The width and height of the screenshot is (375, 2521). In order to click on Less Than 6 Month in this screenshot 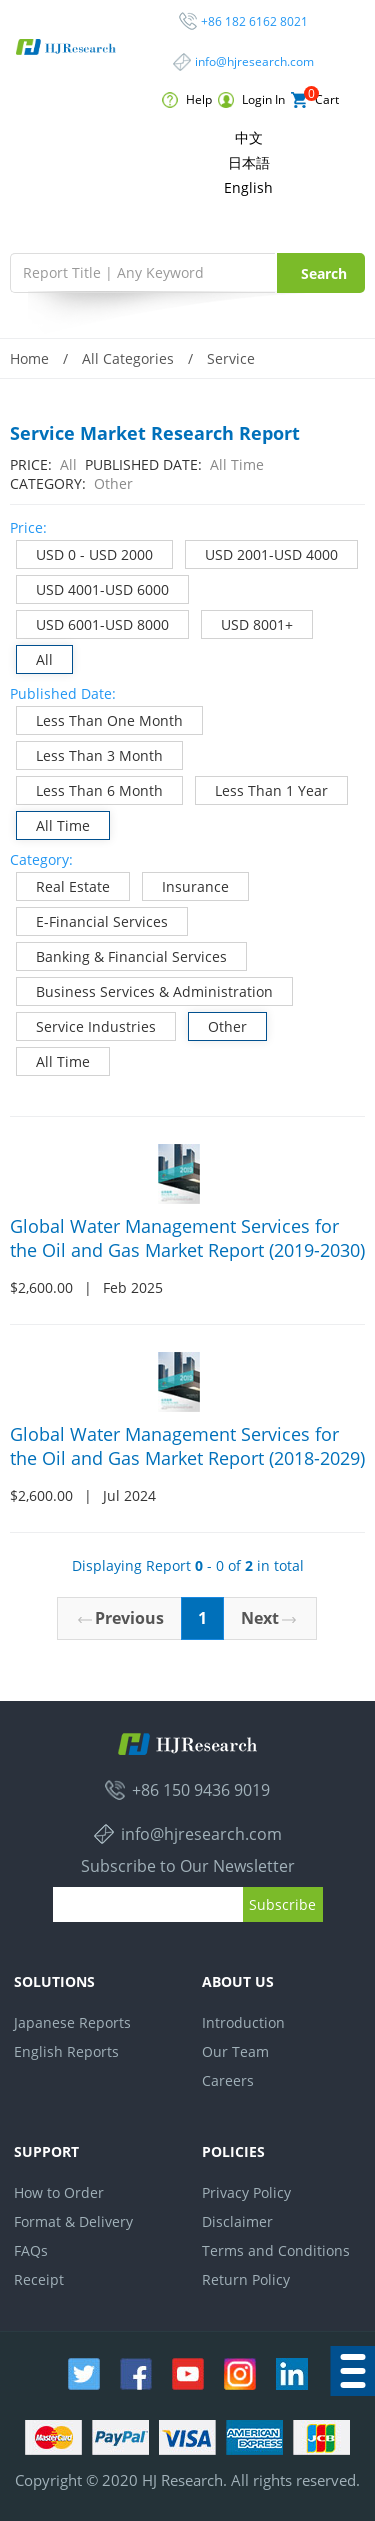, I will do `click(90, 788)`.